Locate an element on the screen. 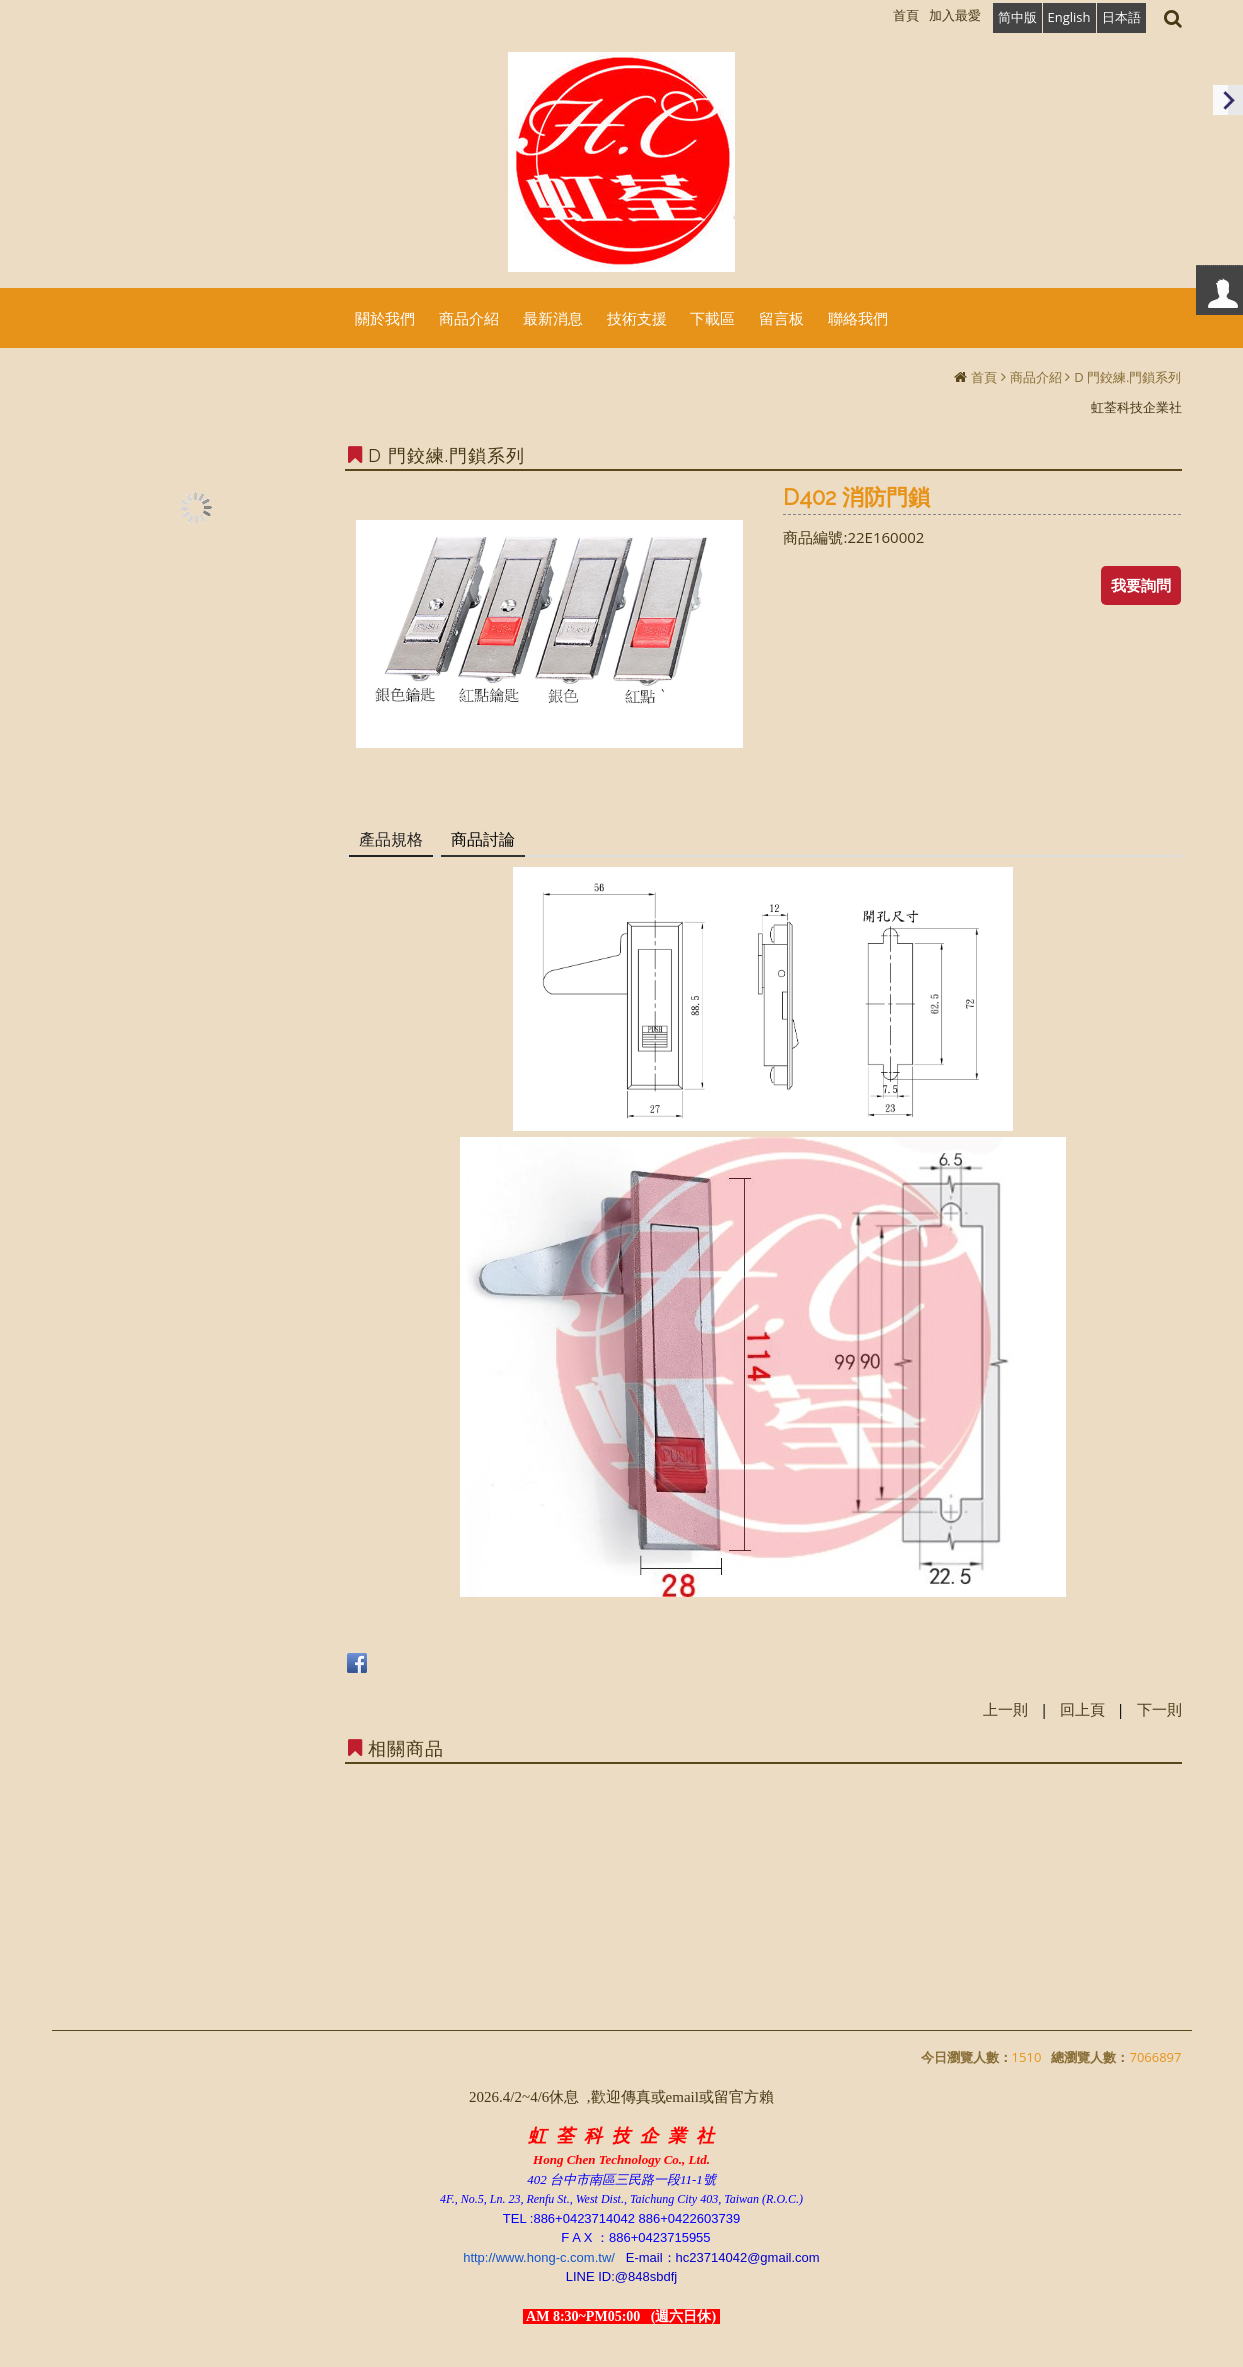 This screenshot has width=1243, height=2367. 上一則 is located at coordinates (1005, 1709).